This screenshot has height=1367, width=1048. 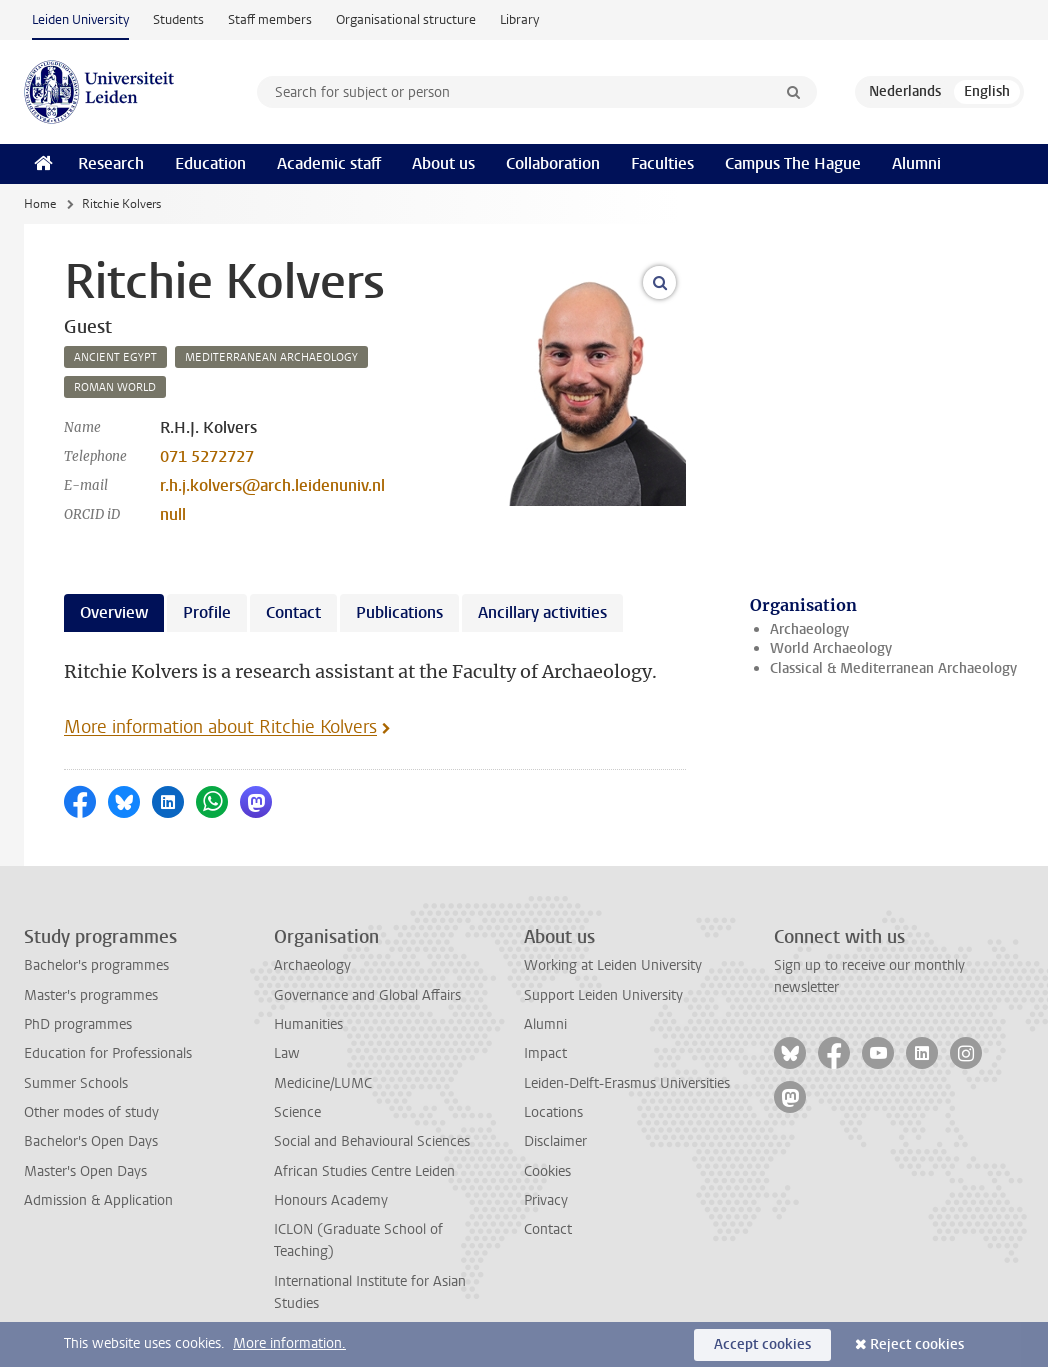 What do you see at coordinates (108, 1053) in the screenshot?
I see `Education for Professionals` at bounding box center [108, 1053].